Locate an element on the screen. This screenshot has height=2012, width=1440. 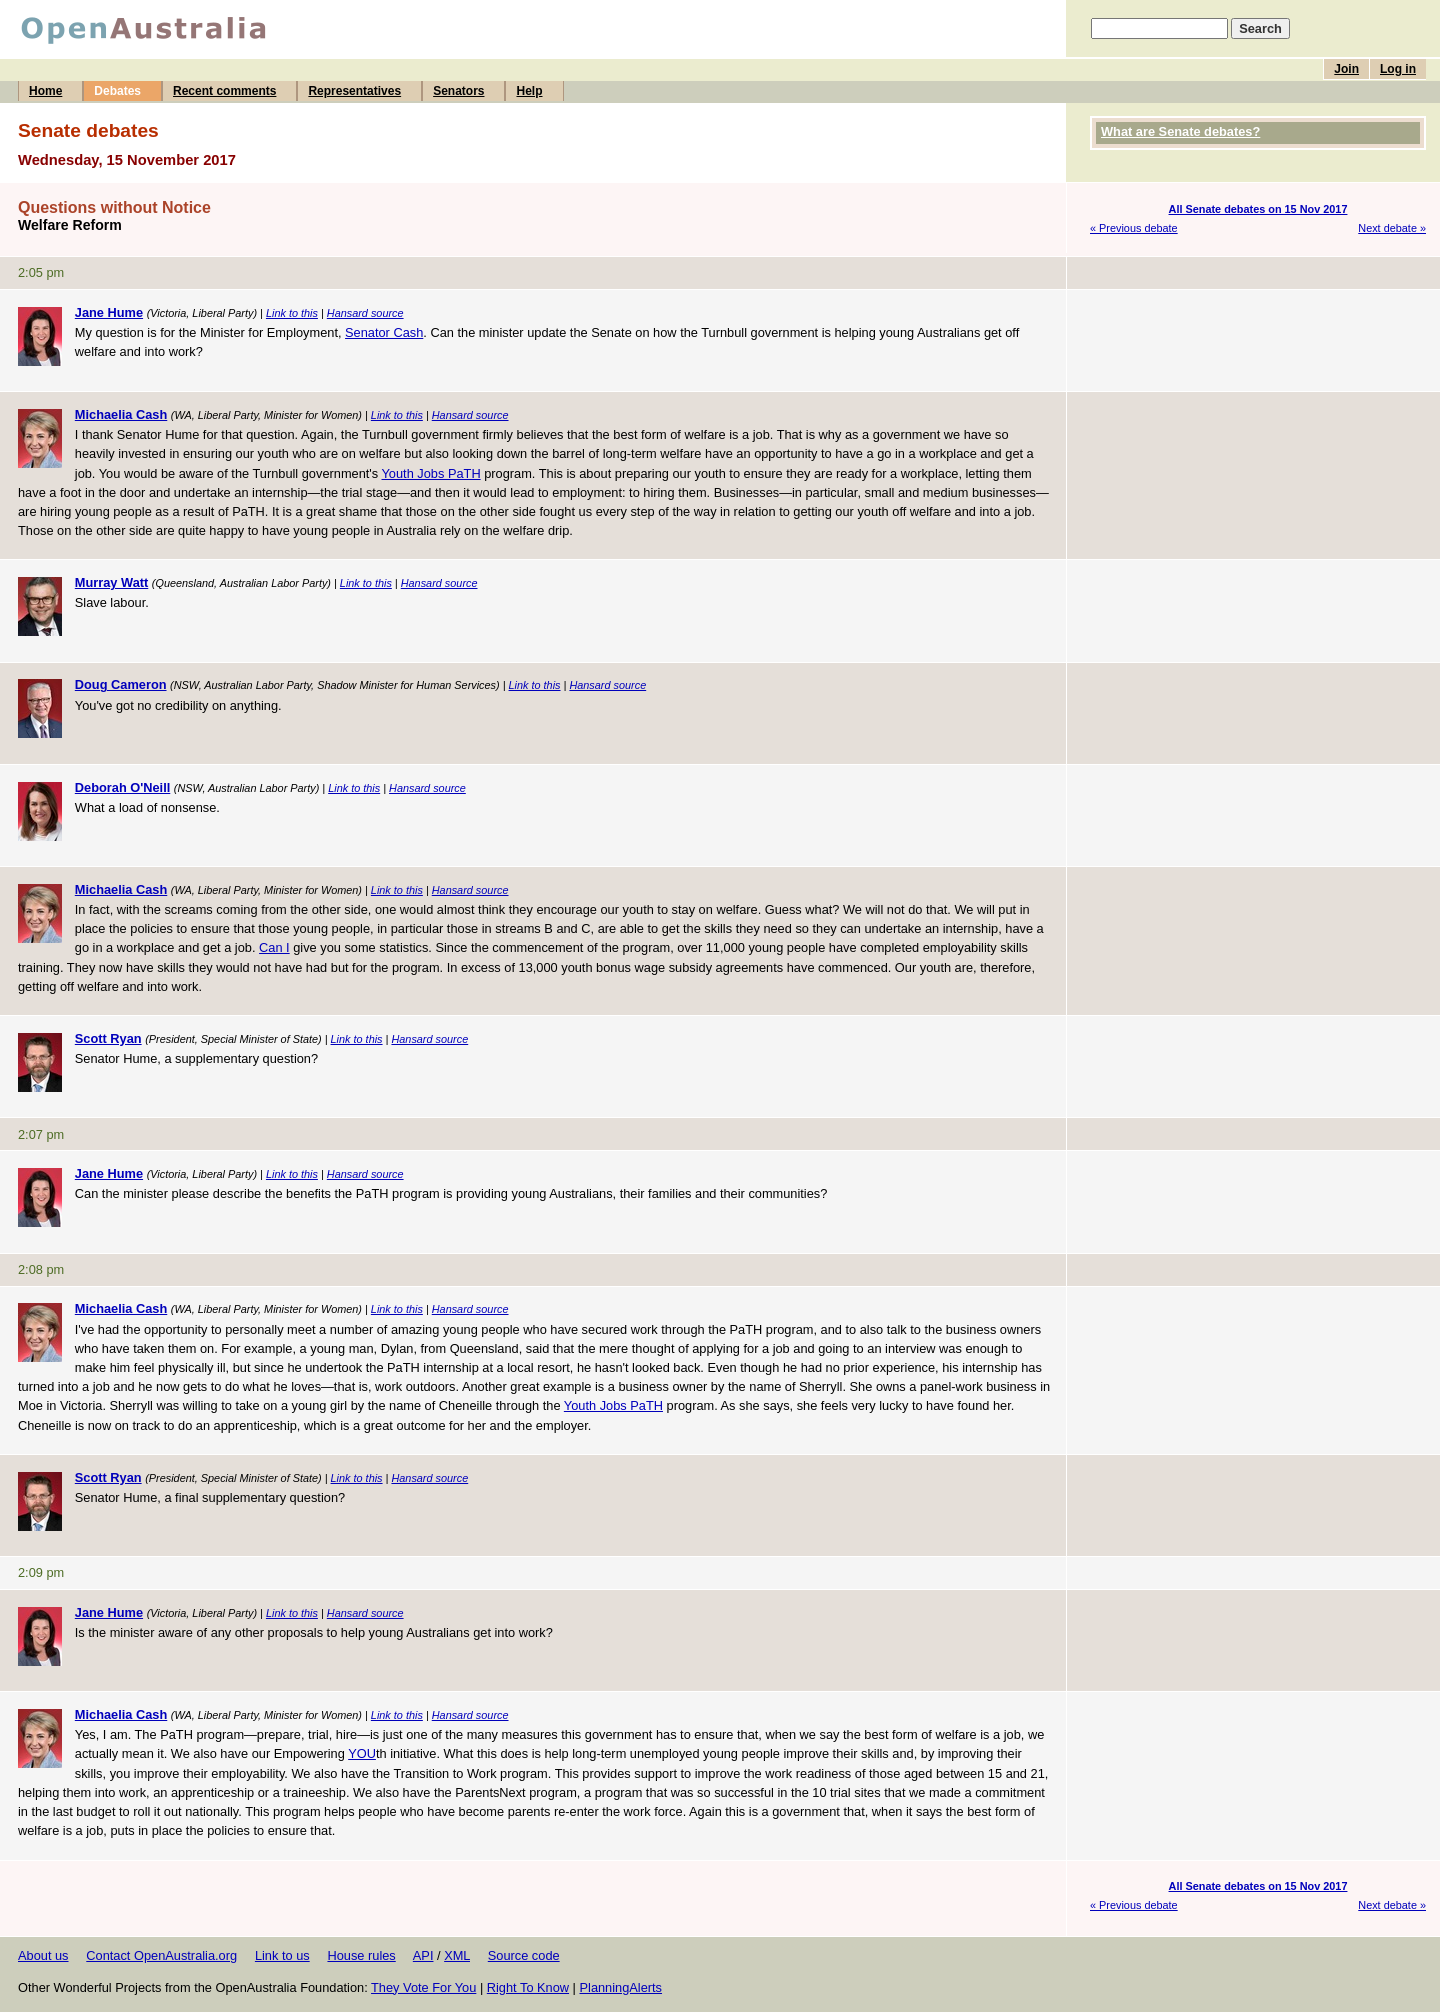
Recent comments is located at coordinates (224, 91).